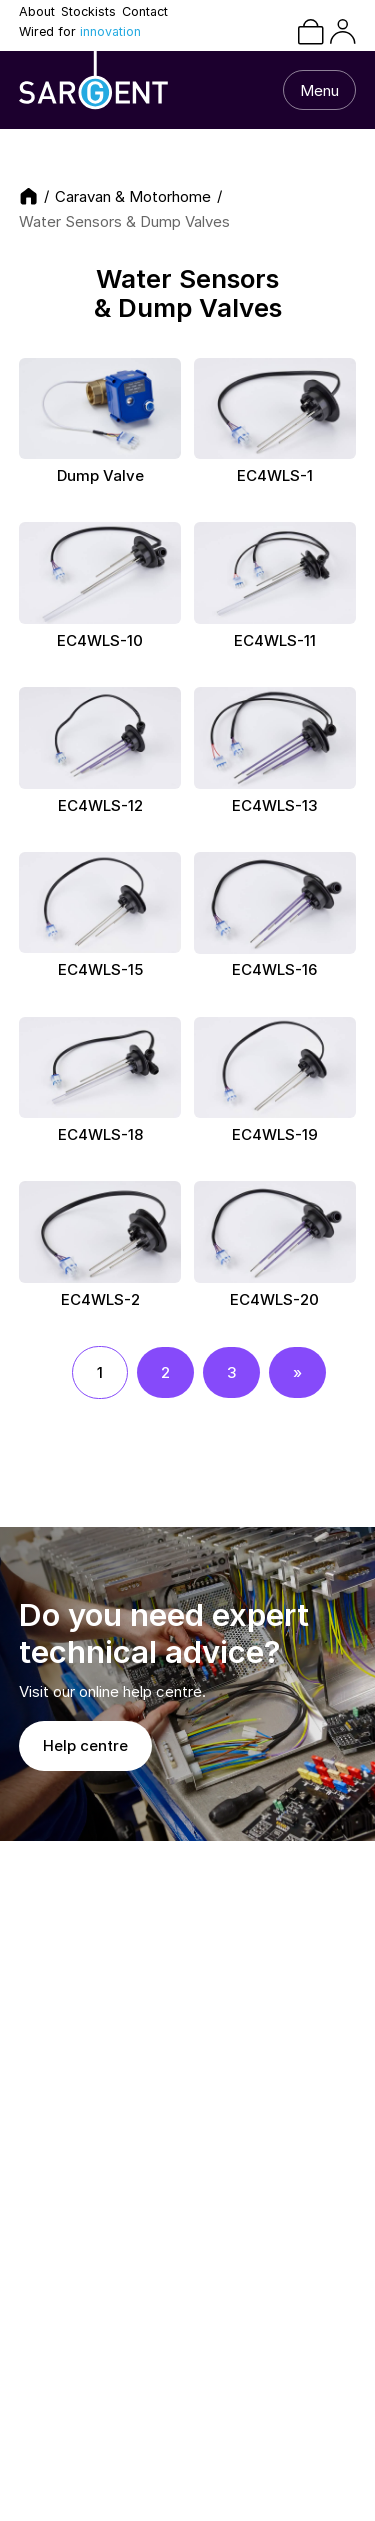  Describe the element at coordinates (145, 12) in the screenshot. I see `Contact` at that location.